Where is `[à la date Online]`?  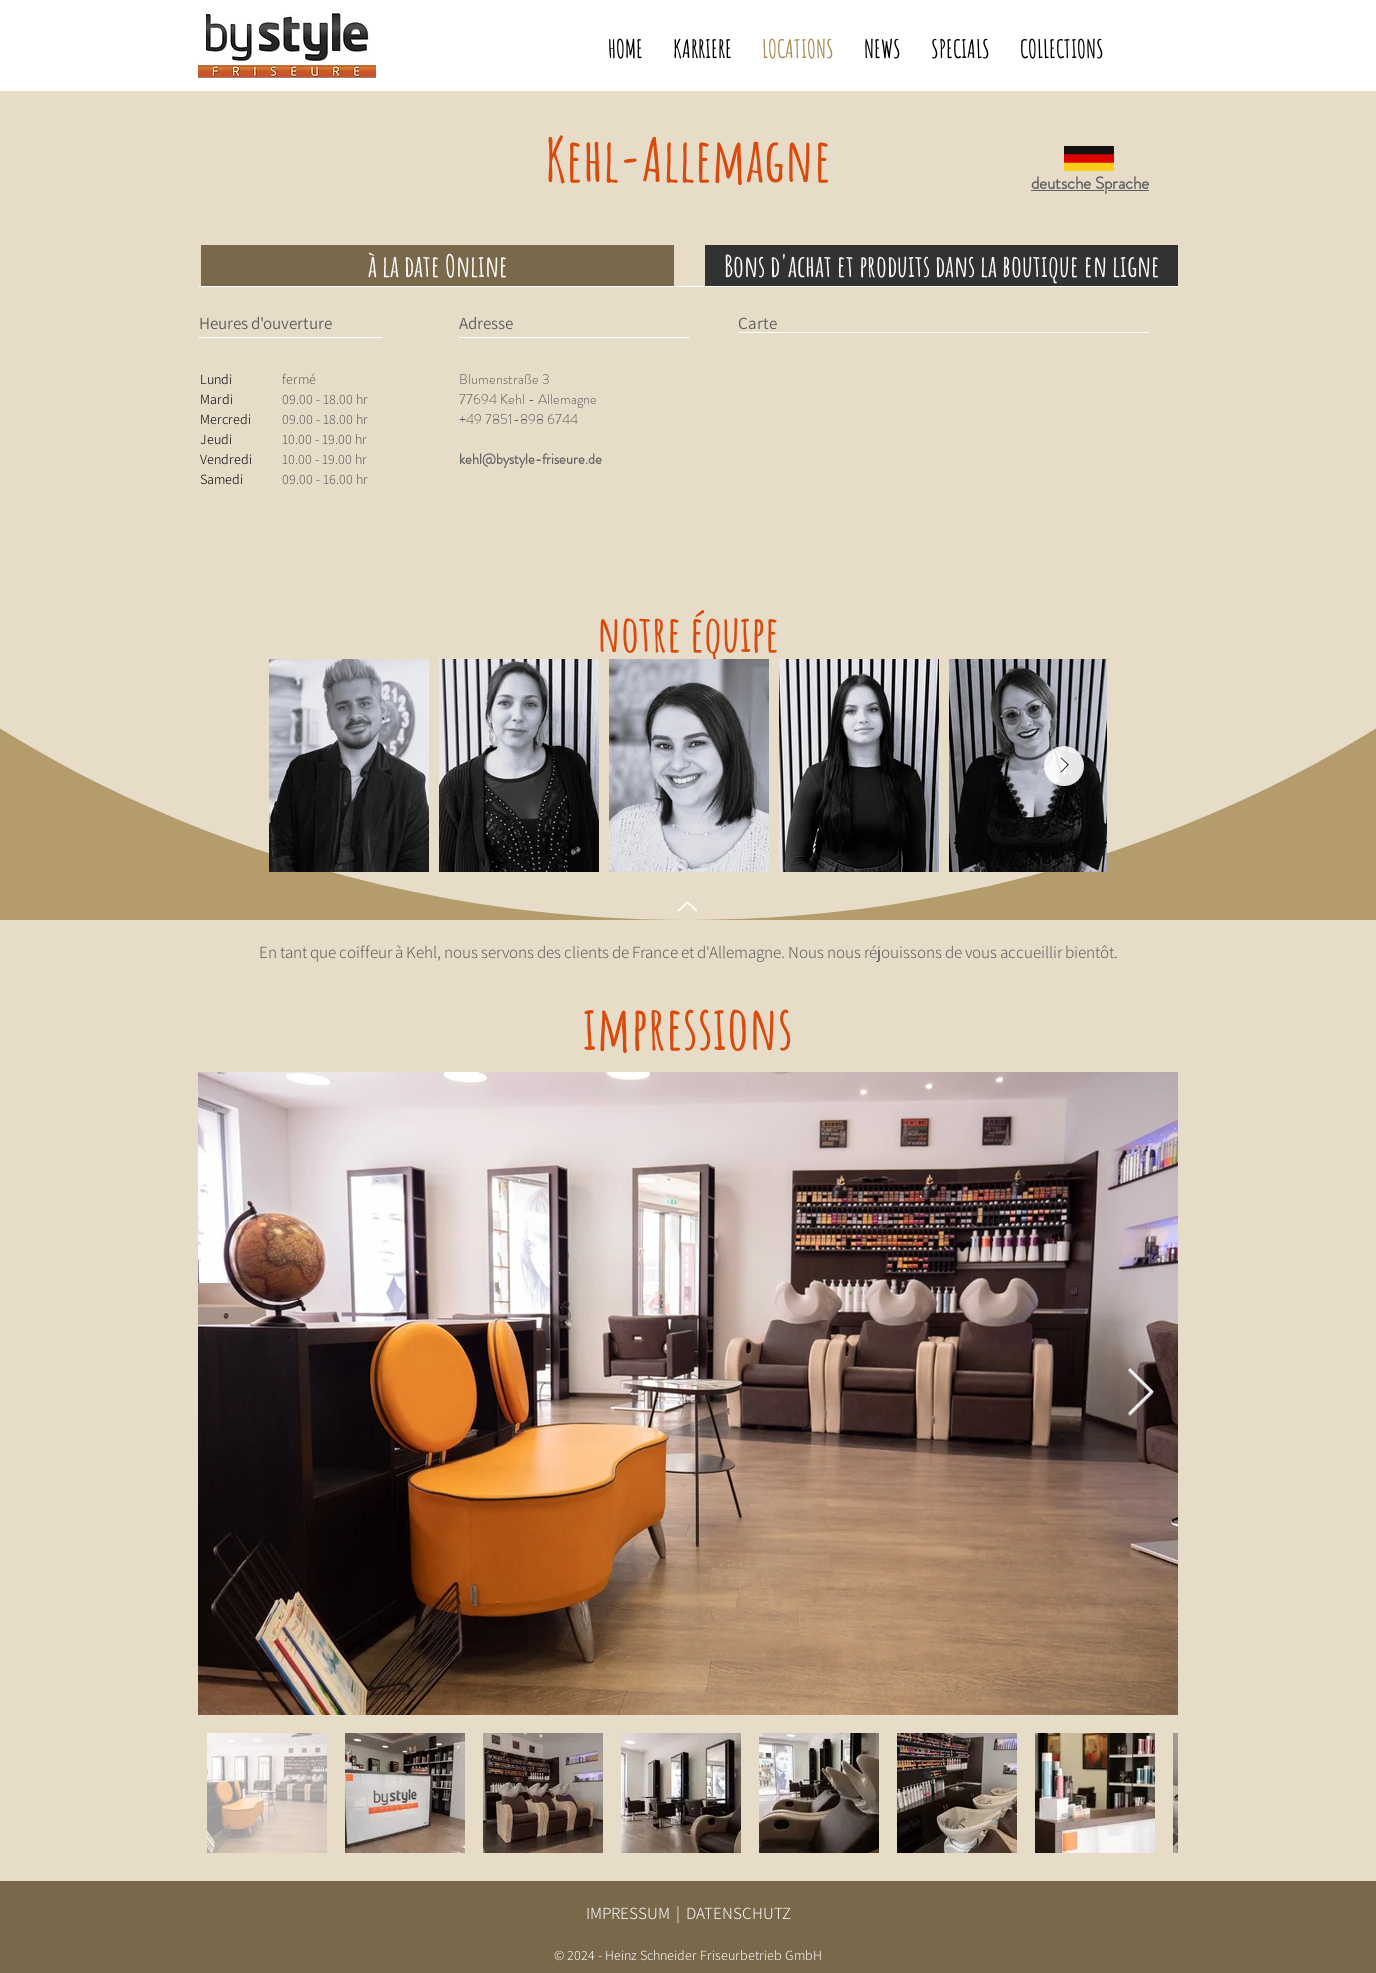 [à la date Online] is located at coordinates (437, 265).